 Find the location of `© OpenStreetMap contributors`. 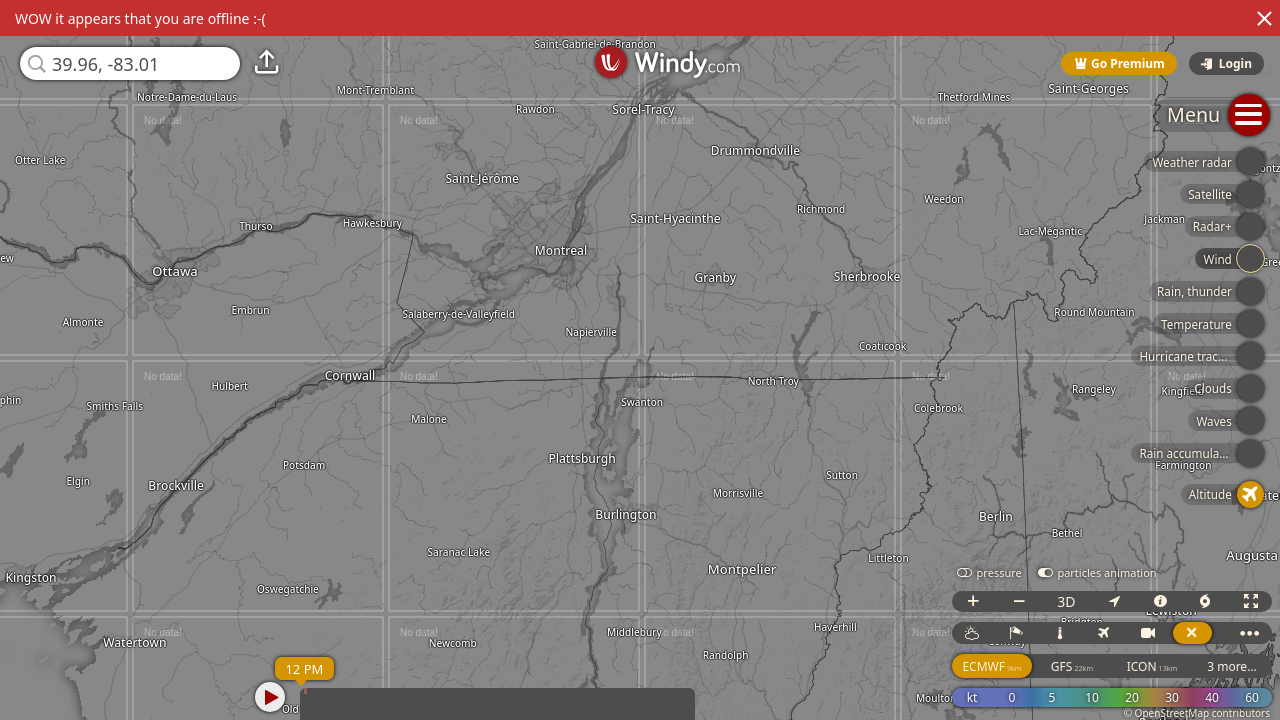

© OpenStreetMap contributors is located at coordinates (1197, 713).